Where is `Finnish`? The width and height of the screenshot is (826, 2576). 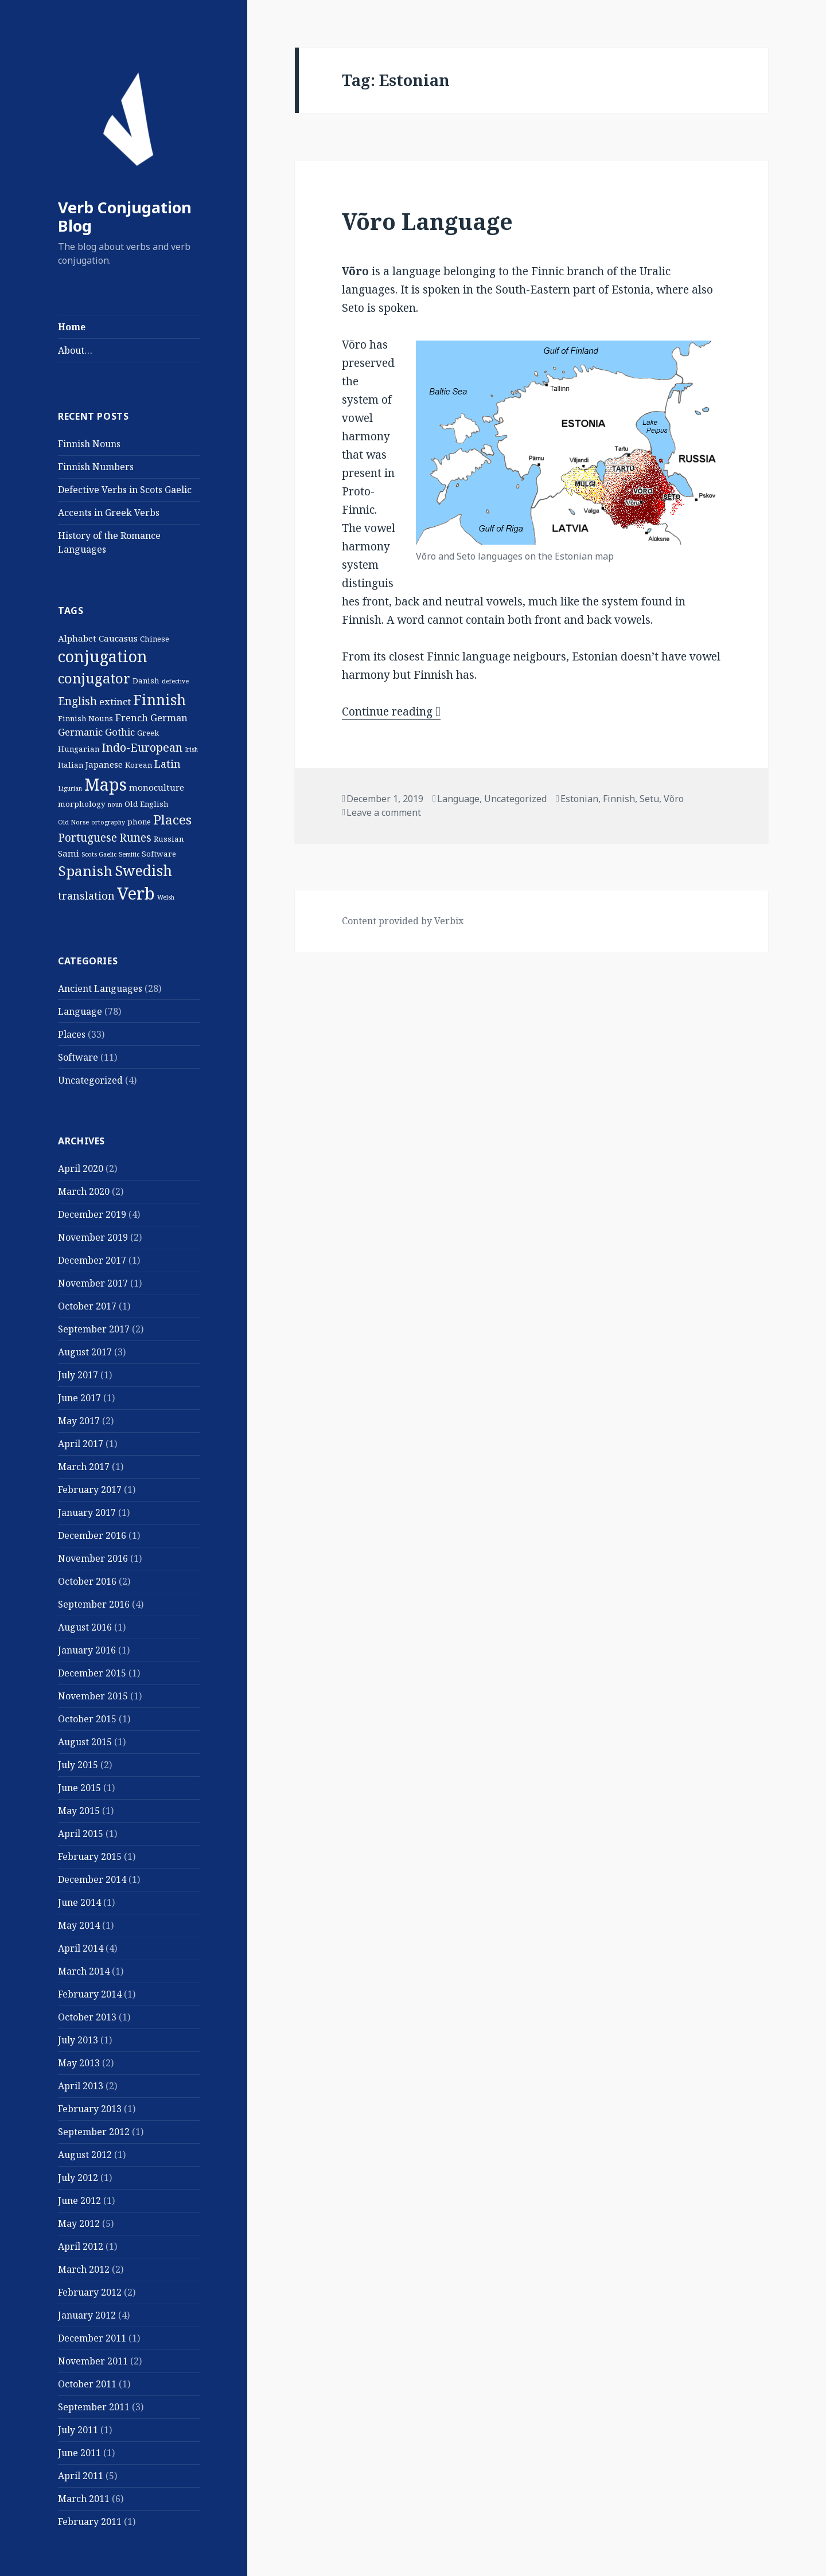 Finnish is located at coordinates (619, 798).